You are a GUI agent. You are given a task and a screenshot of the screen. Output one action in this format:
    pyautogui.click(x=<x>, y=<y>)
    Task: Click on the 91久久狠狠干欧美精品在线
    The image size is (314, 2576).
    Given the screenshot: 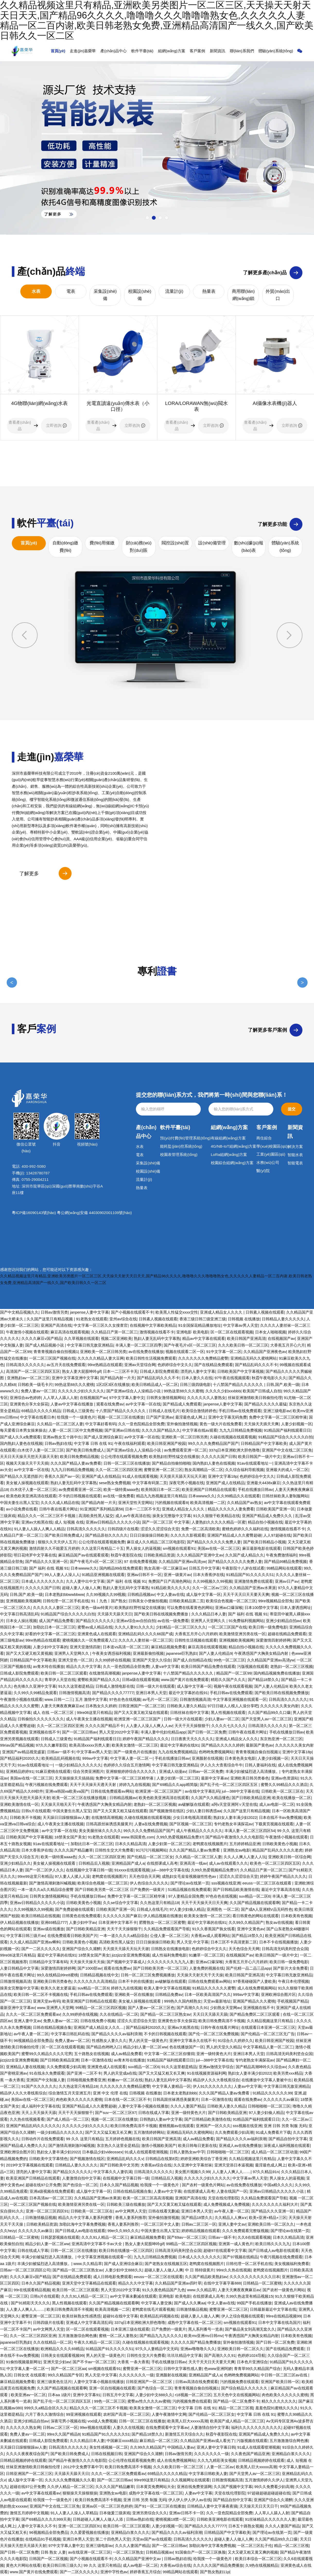 What is the action you would take?
    pyautogui.click(x=216, y=1516)
    